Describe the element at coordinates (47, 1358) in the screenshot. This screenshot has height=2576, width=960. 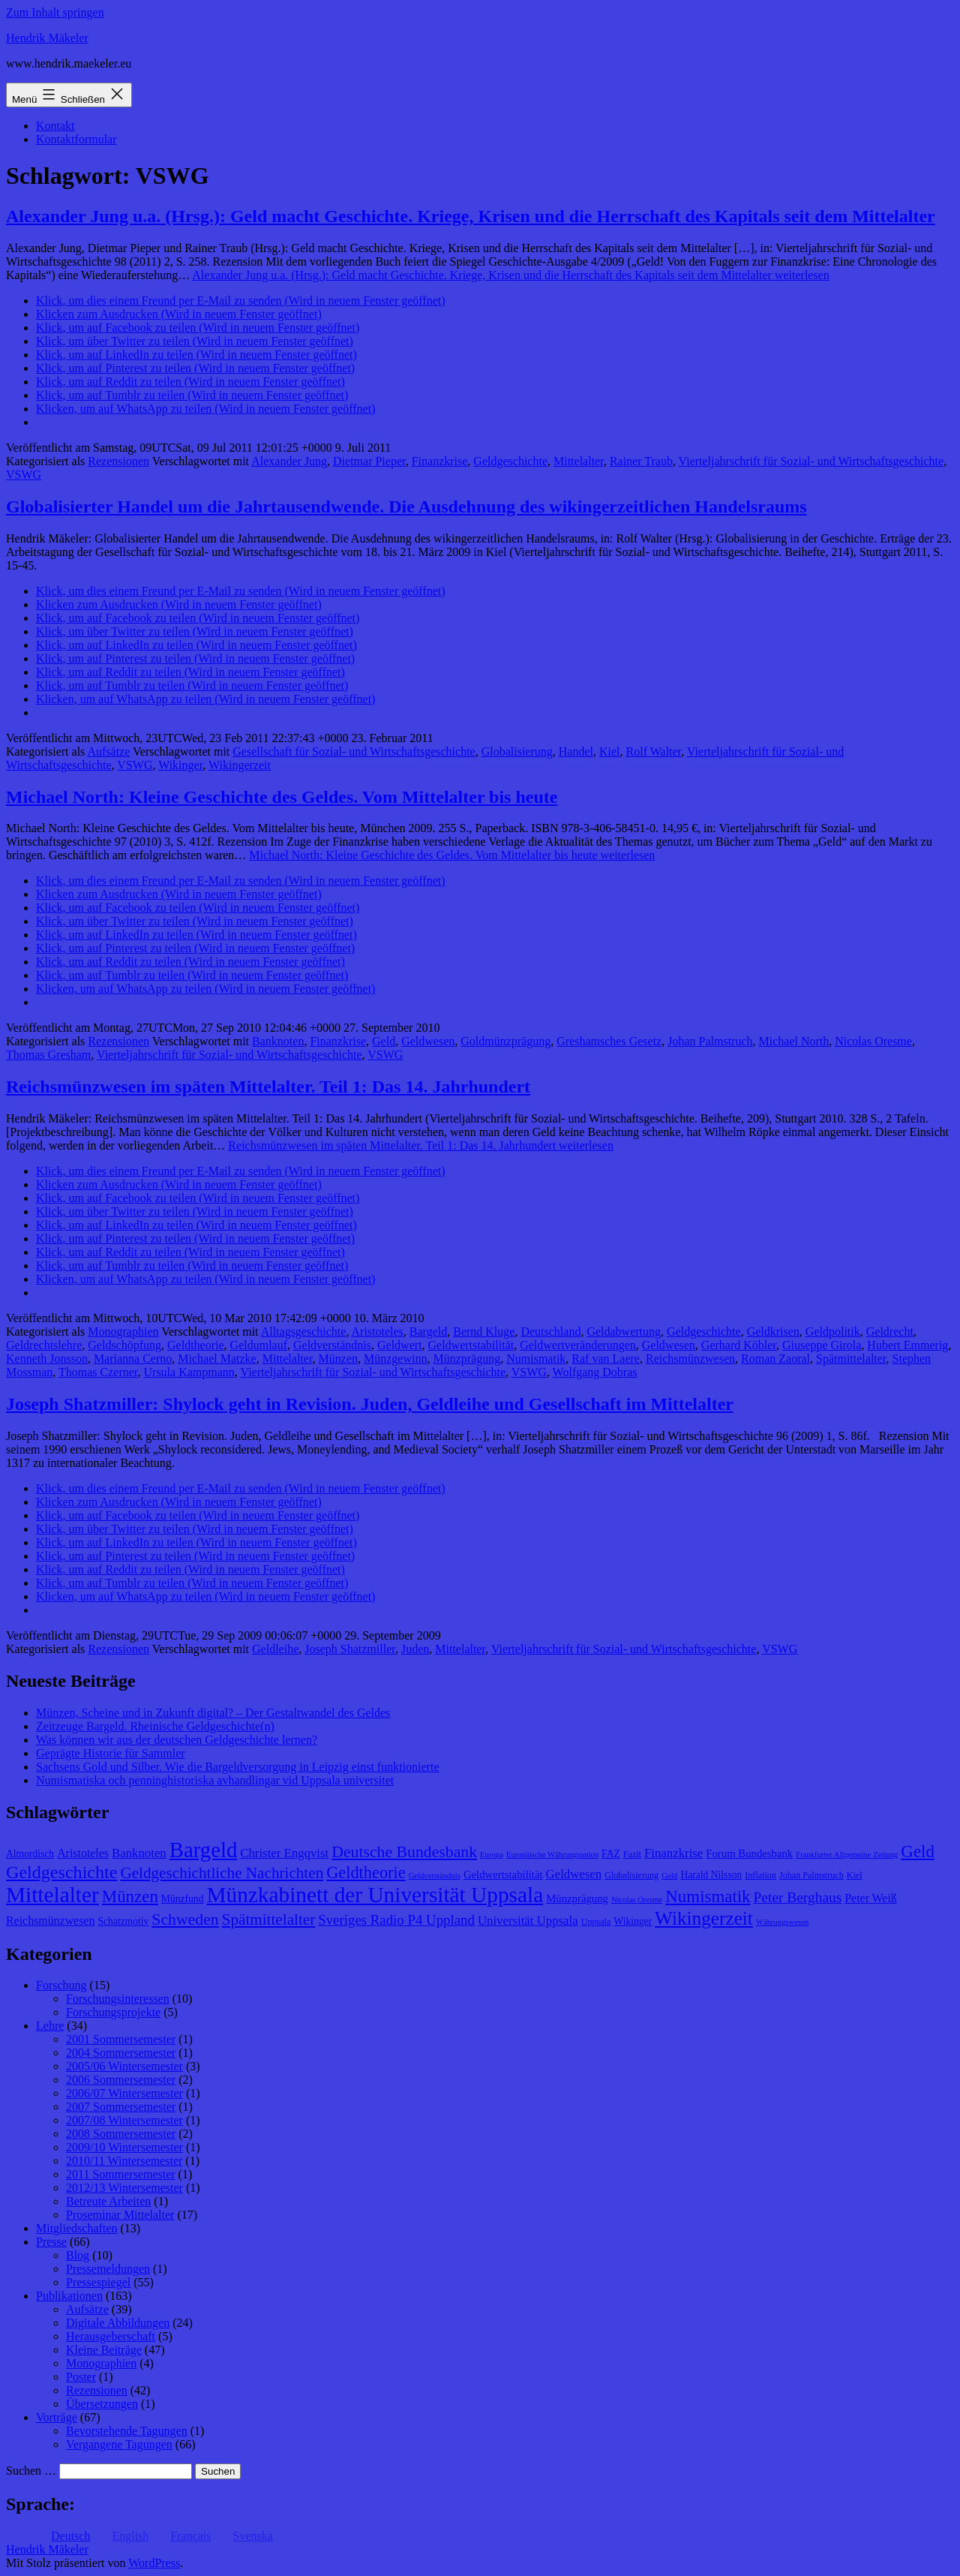
I see `Kenneth Jonsson` at that location.